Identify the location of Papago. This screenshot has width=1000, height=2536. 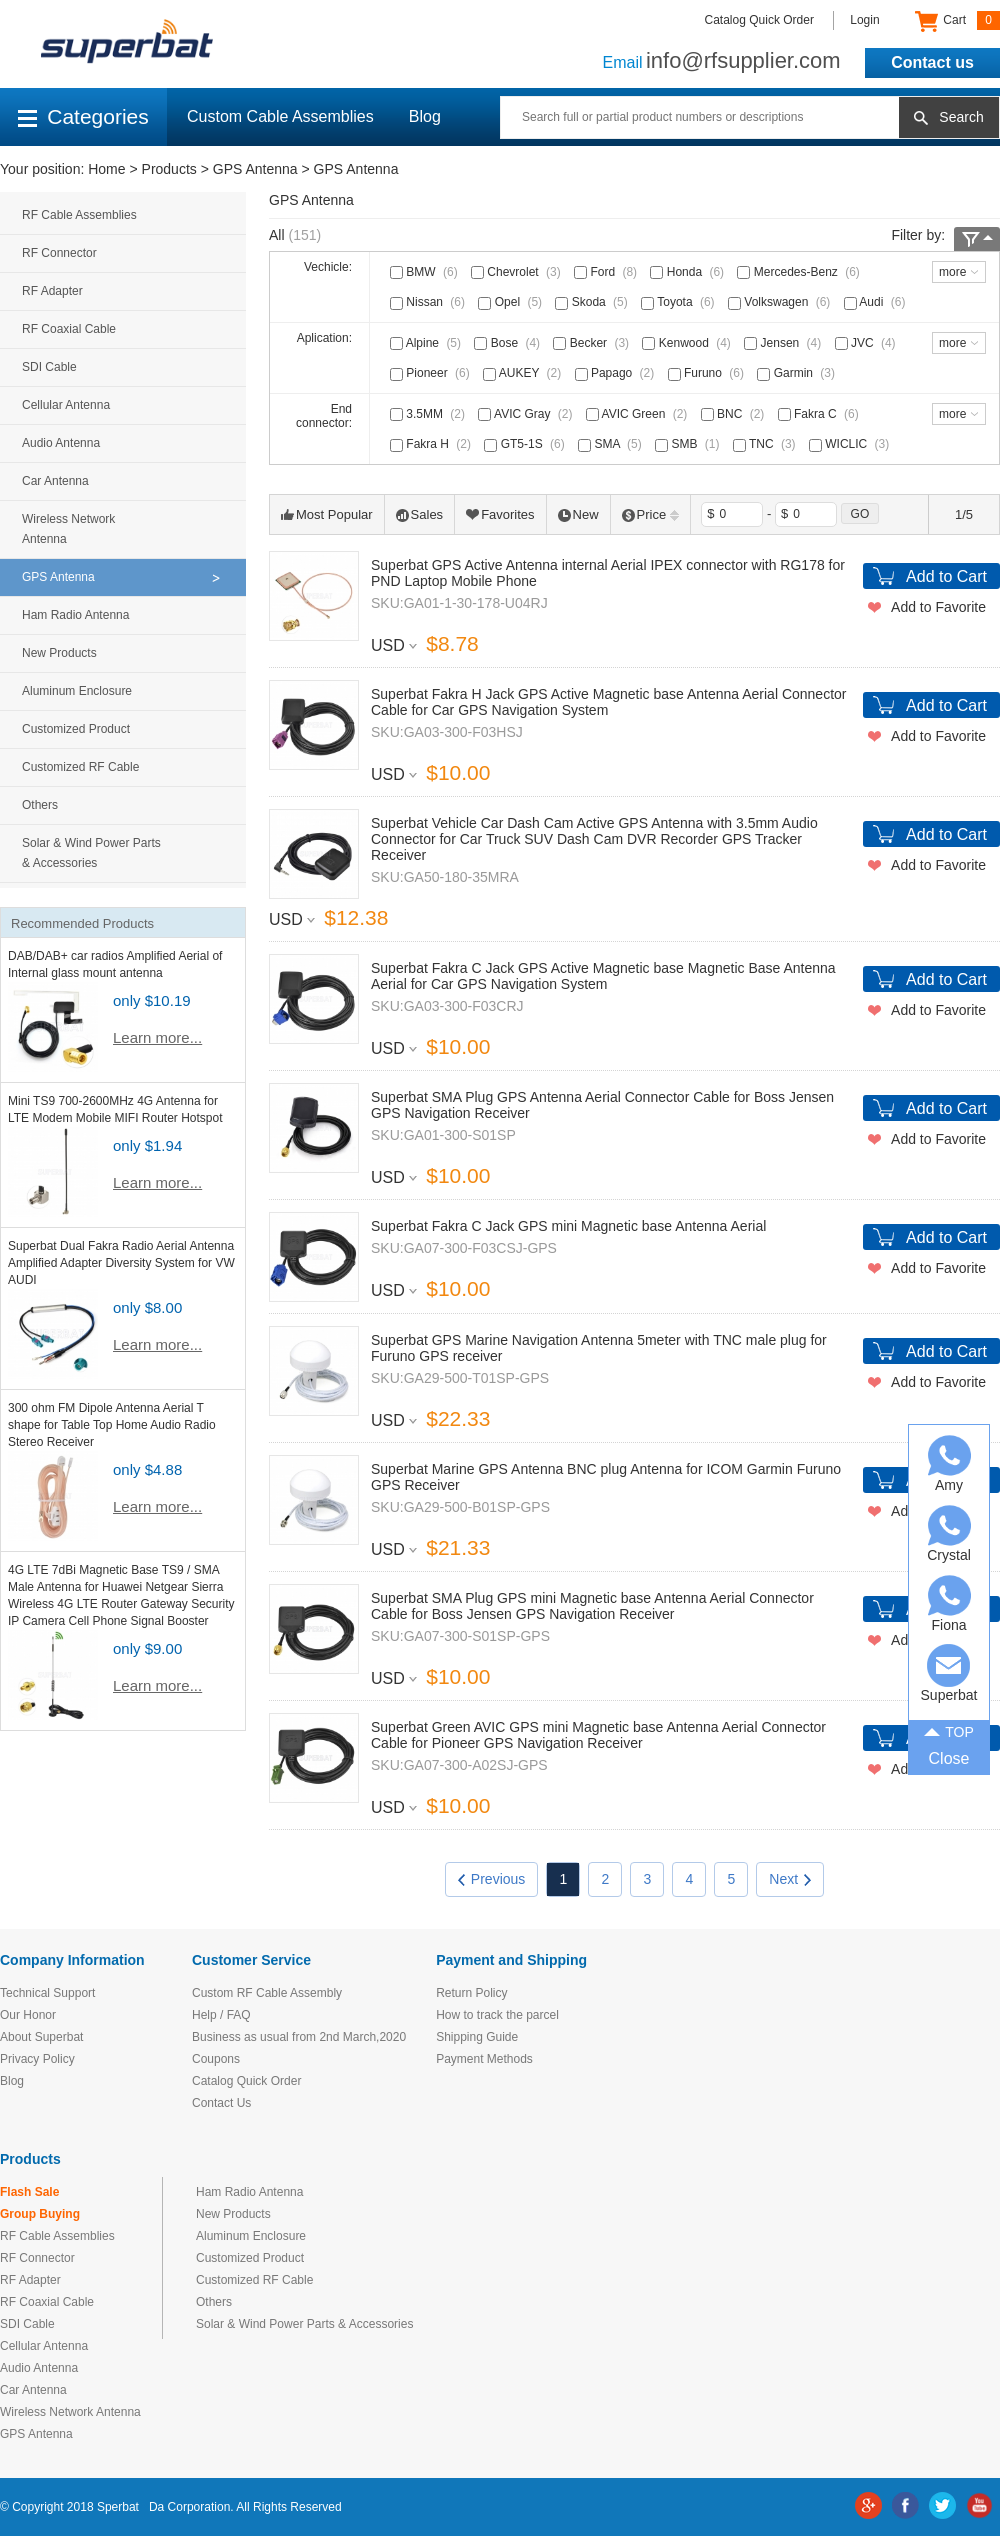
(617, 373).